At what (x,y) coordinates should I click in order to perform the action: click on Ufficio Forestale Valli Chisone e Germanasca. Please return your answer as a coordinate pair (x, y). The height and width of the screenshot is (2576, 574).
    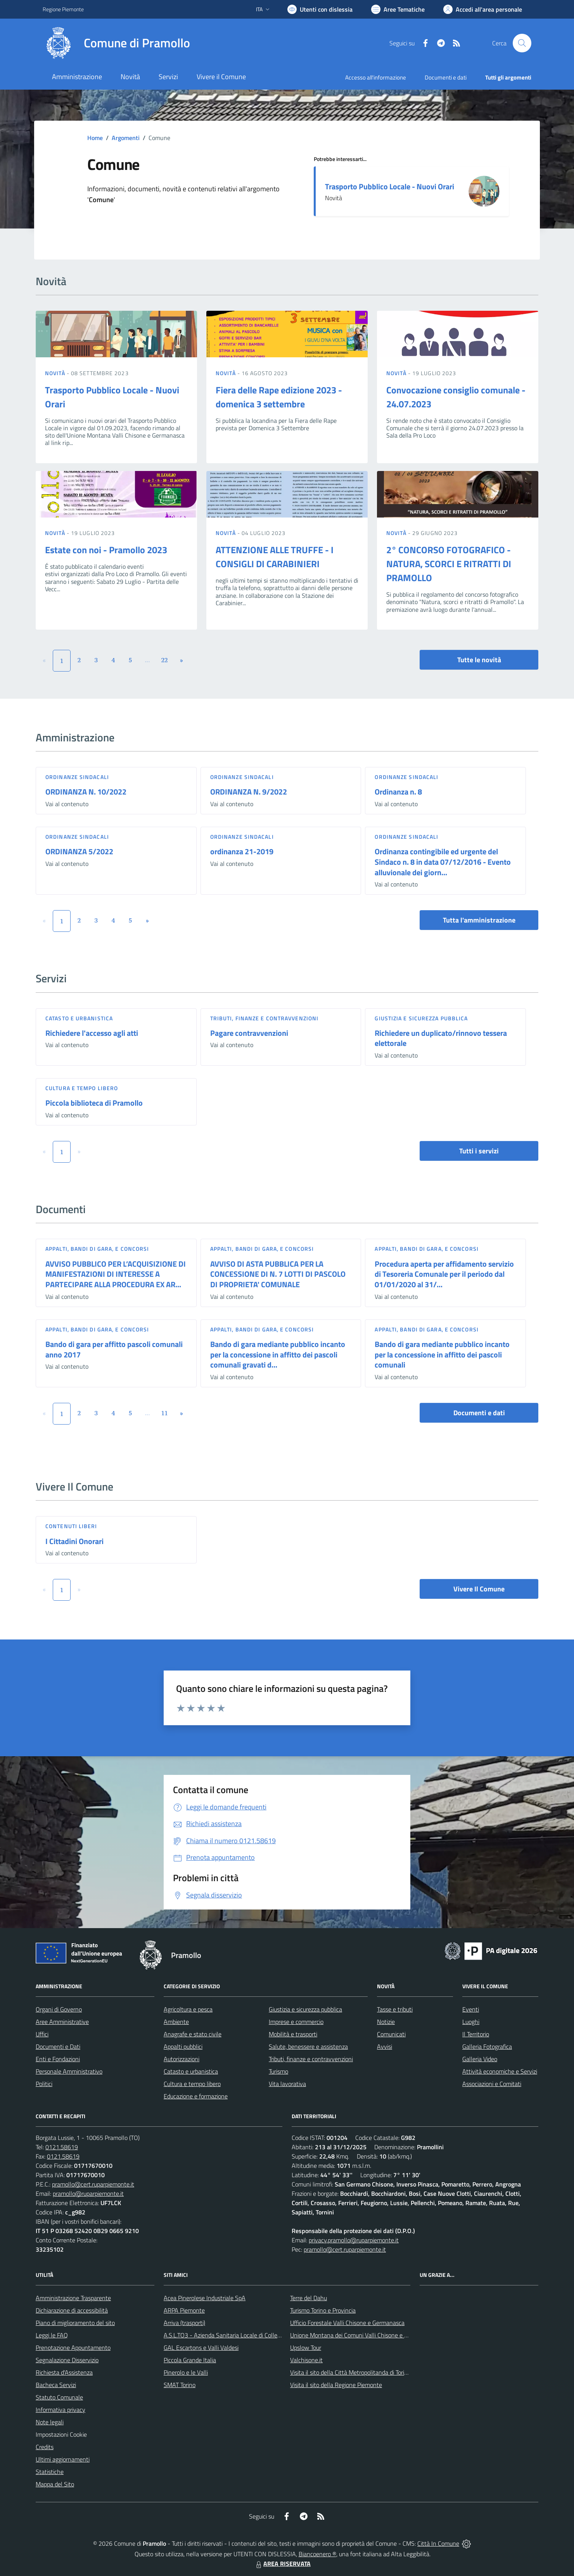
    Looking at the image, I should click on (347, 2322).